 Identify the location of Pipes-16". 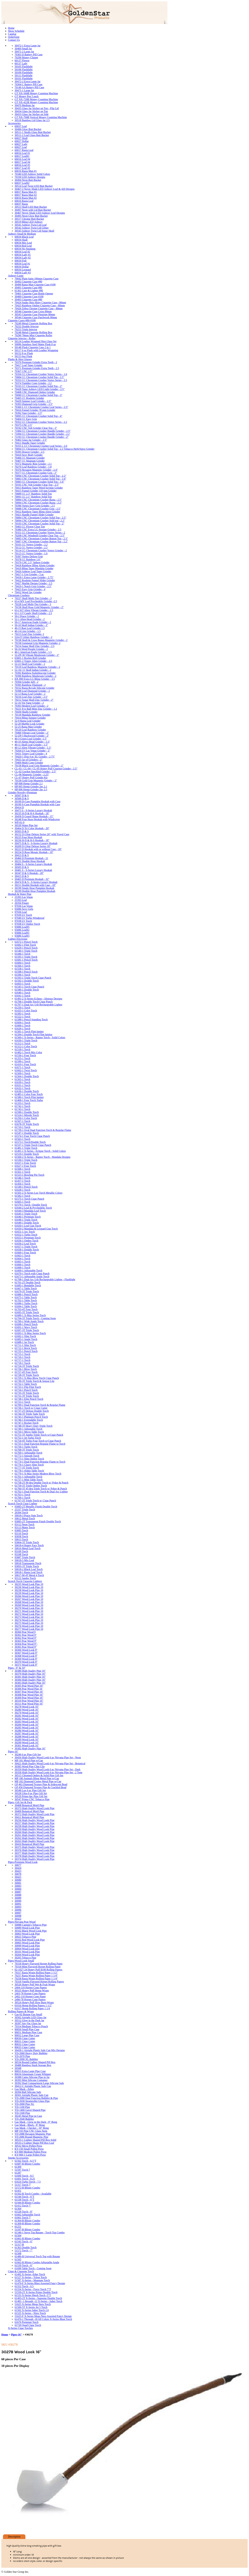
(16, 2334).